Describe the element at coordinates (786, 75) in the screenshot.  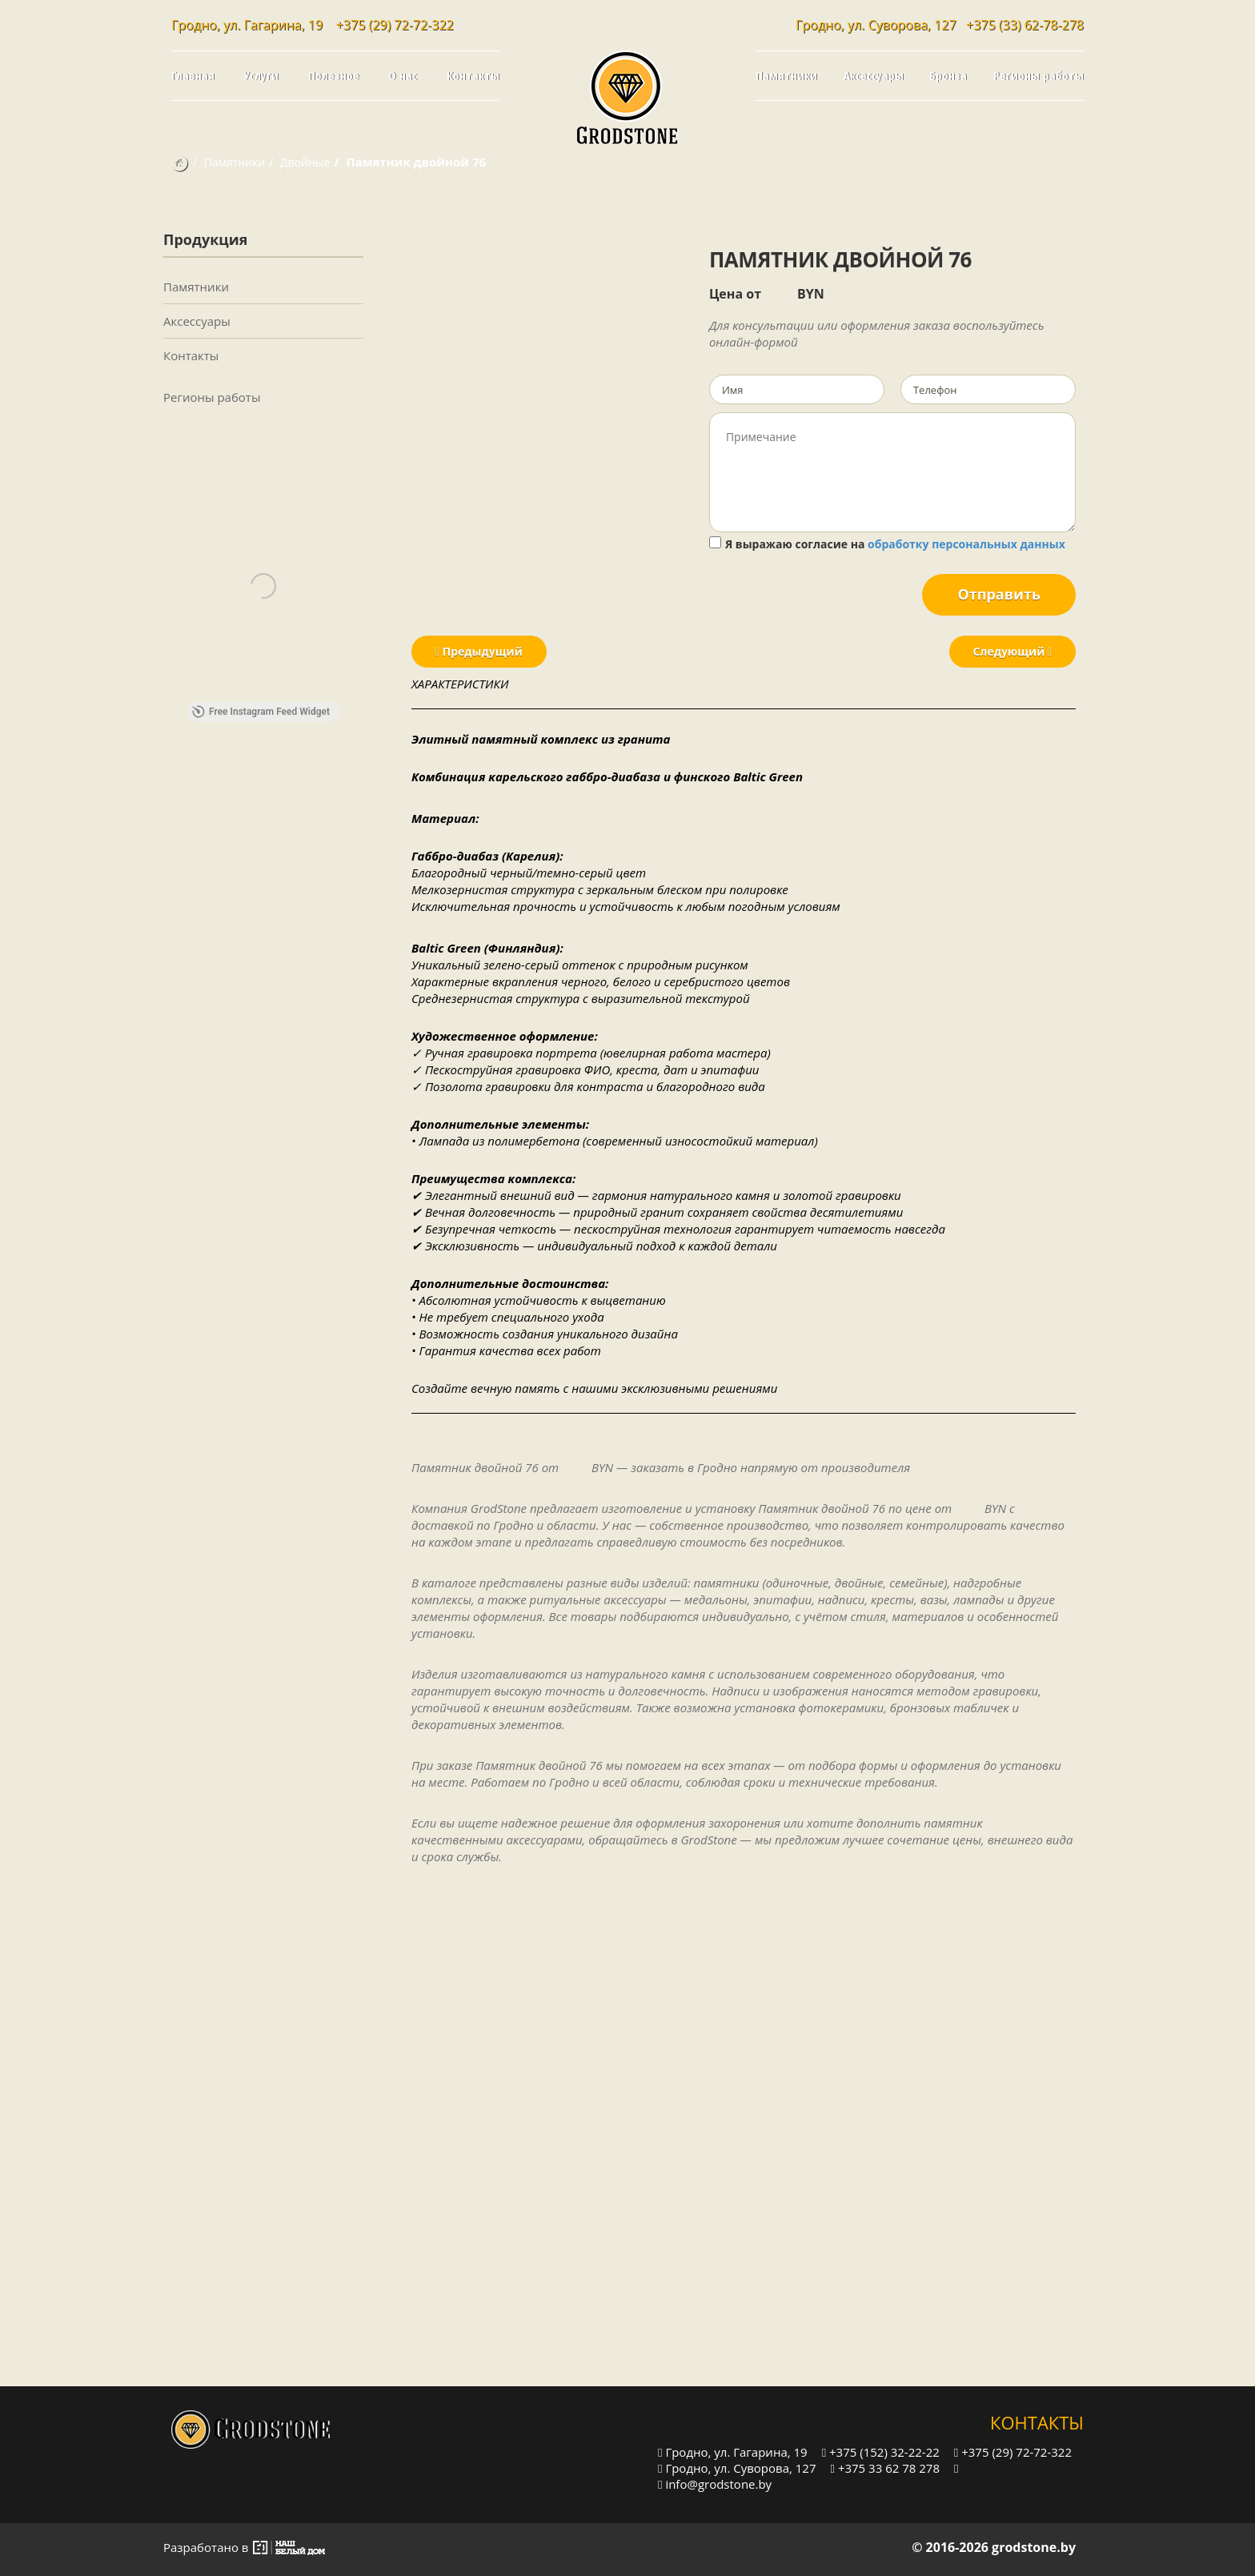
I see `Памятники` at that location.